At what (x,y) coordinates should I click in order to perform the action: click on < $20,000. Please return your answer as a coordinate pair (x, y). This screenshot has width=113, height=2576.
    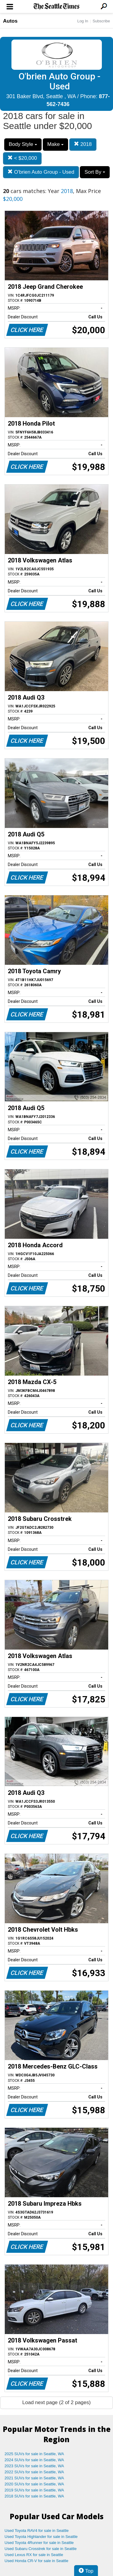
    Looking at the image, I should click on (22, 158).